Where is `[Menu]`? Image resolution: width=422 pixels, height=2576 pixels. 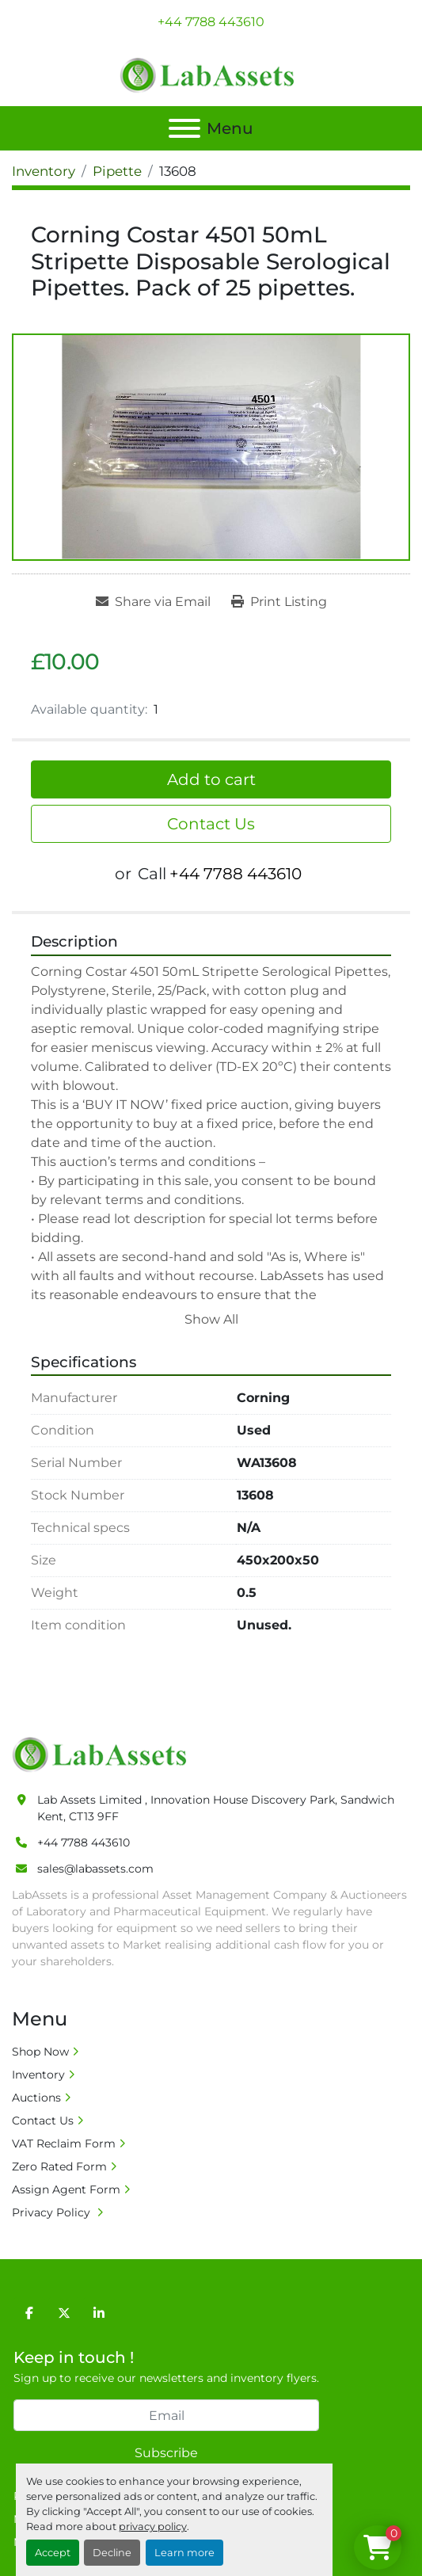
[Menu] is located at coordinates (184, 128).